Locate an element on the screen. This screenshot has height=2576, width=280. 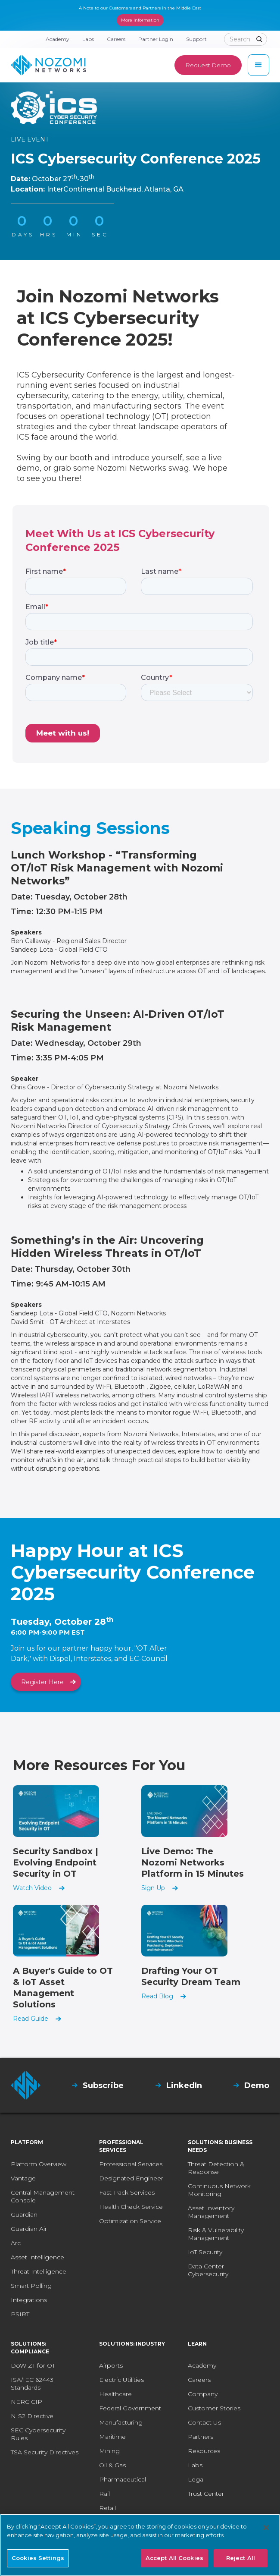
Read Blog is located at coordinates (157, 1996).